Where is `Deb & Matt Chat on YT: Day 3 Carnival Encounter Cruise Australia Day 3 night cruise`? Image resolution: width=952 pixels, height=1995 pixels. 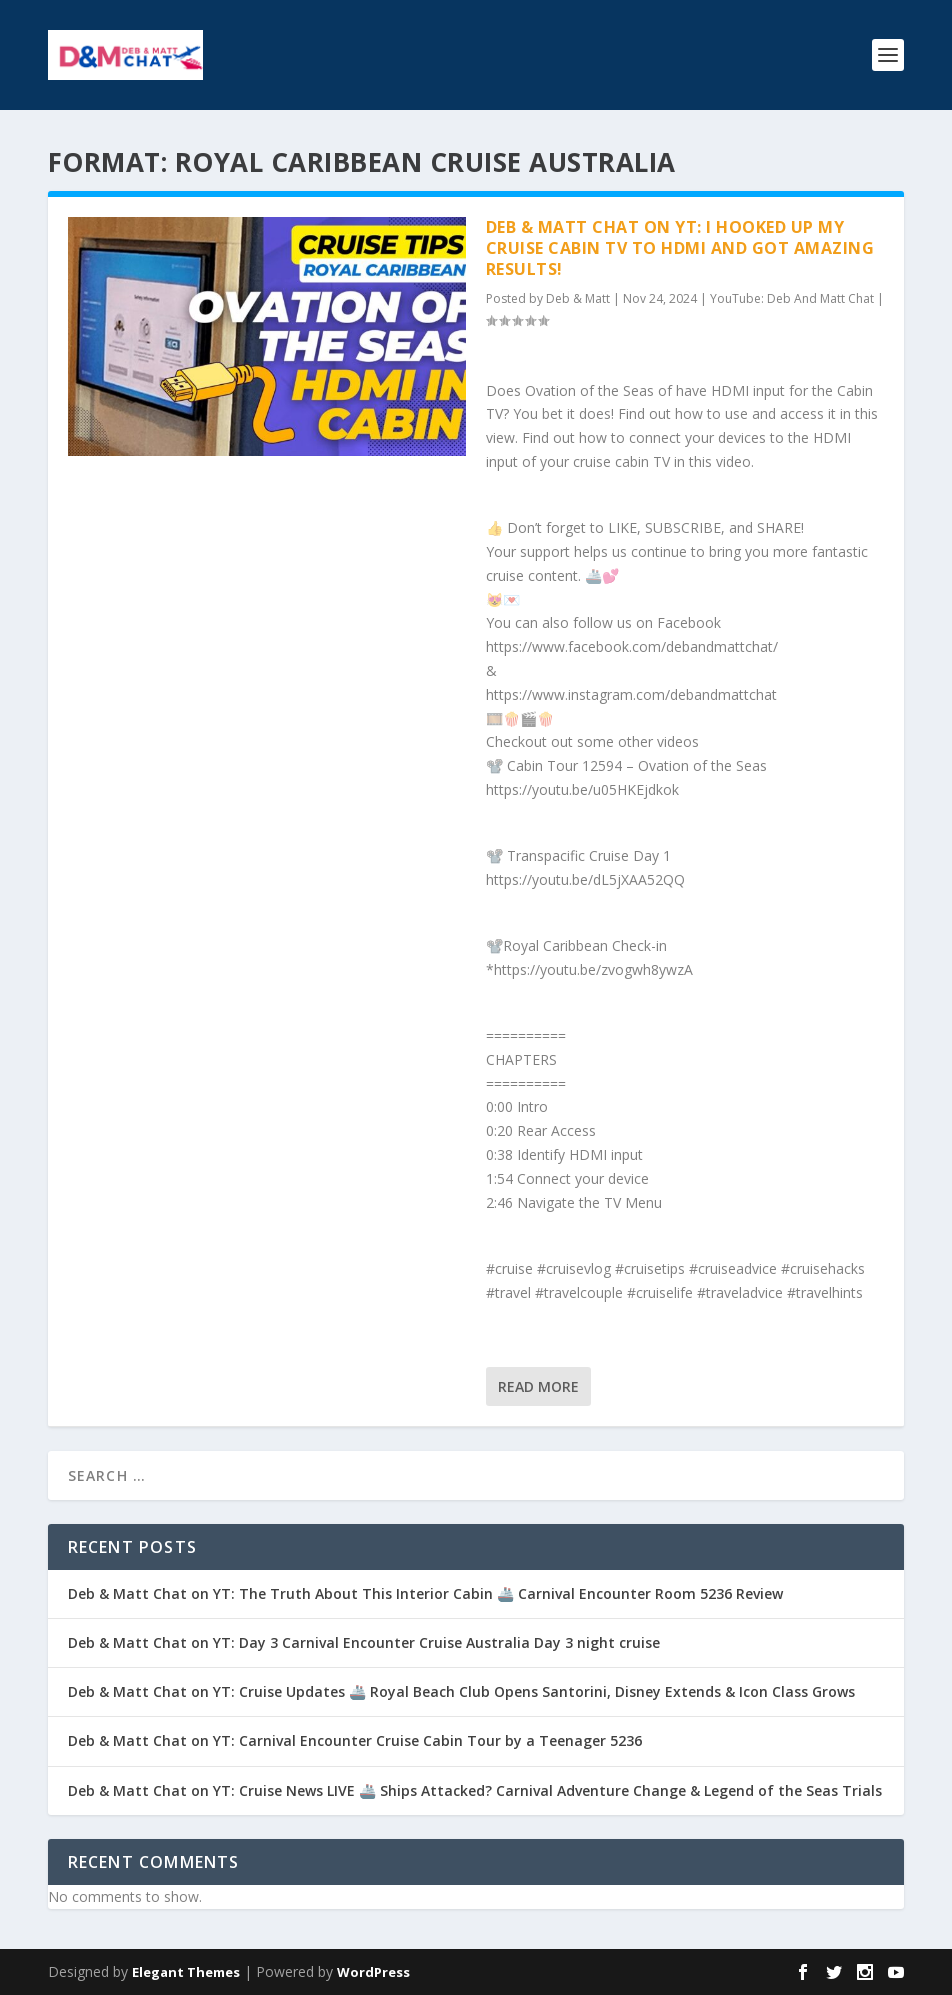 Deb & Matt Chat on YT: Day 3 Carnival Encounter Cruise Australia Day 3 night cruise is located at coordinates (364, 1642).